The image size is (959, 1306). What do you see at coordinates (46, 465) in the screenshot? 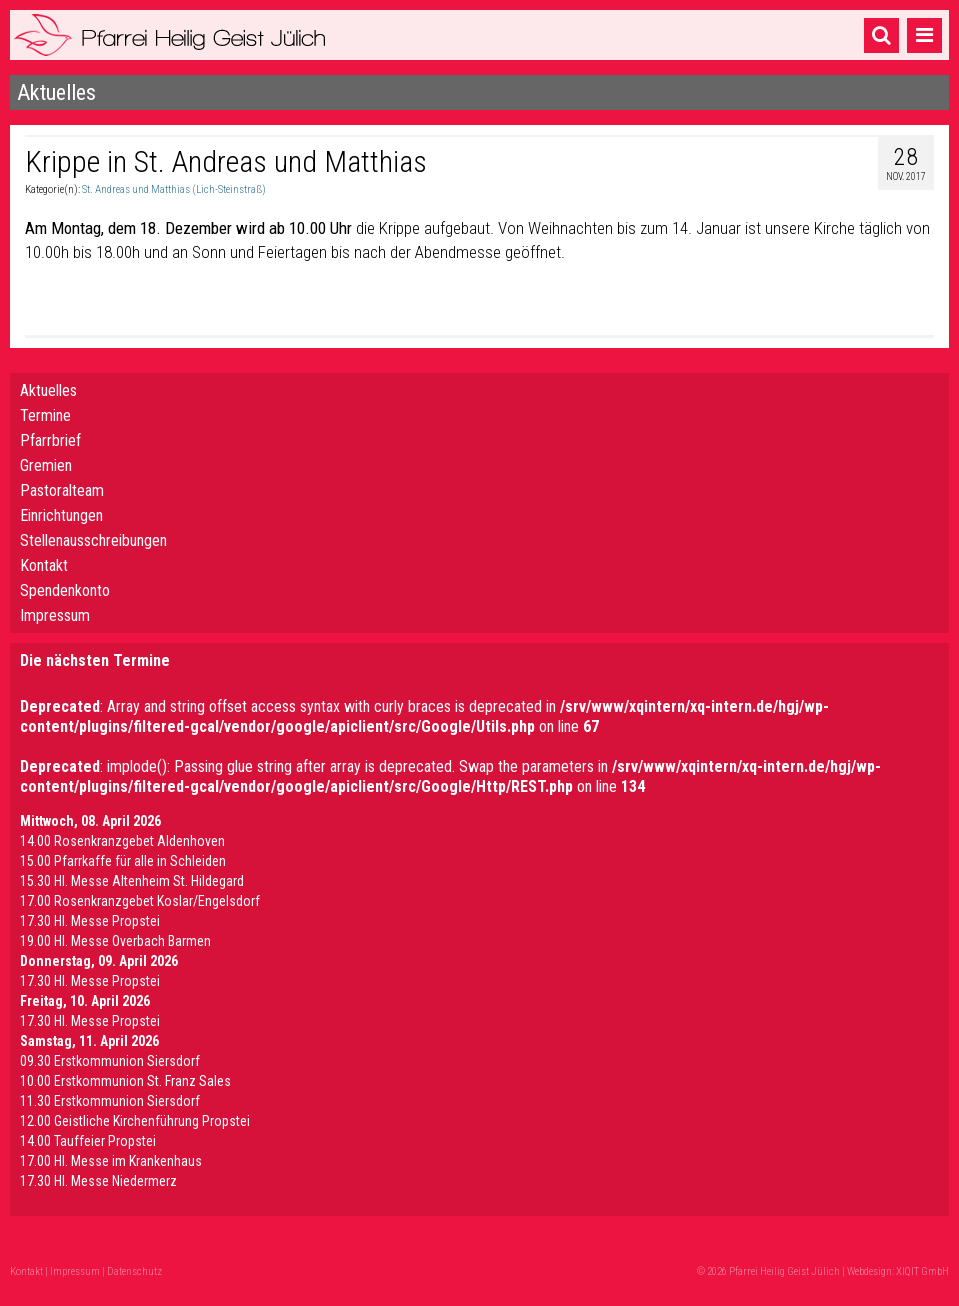
I see `Gremien` at bounding box center [46, 465].